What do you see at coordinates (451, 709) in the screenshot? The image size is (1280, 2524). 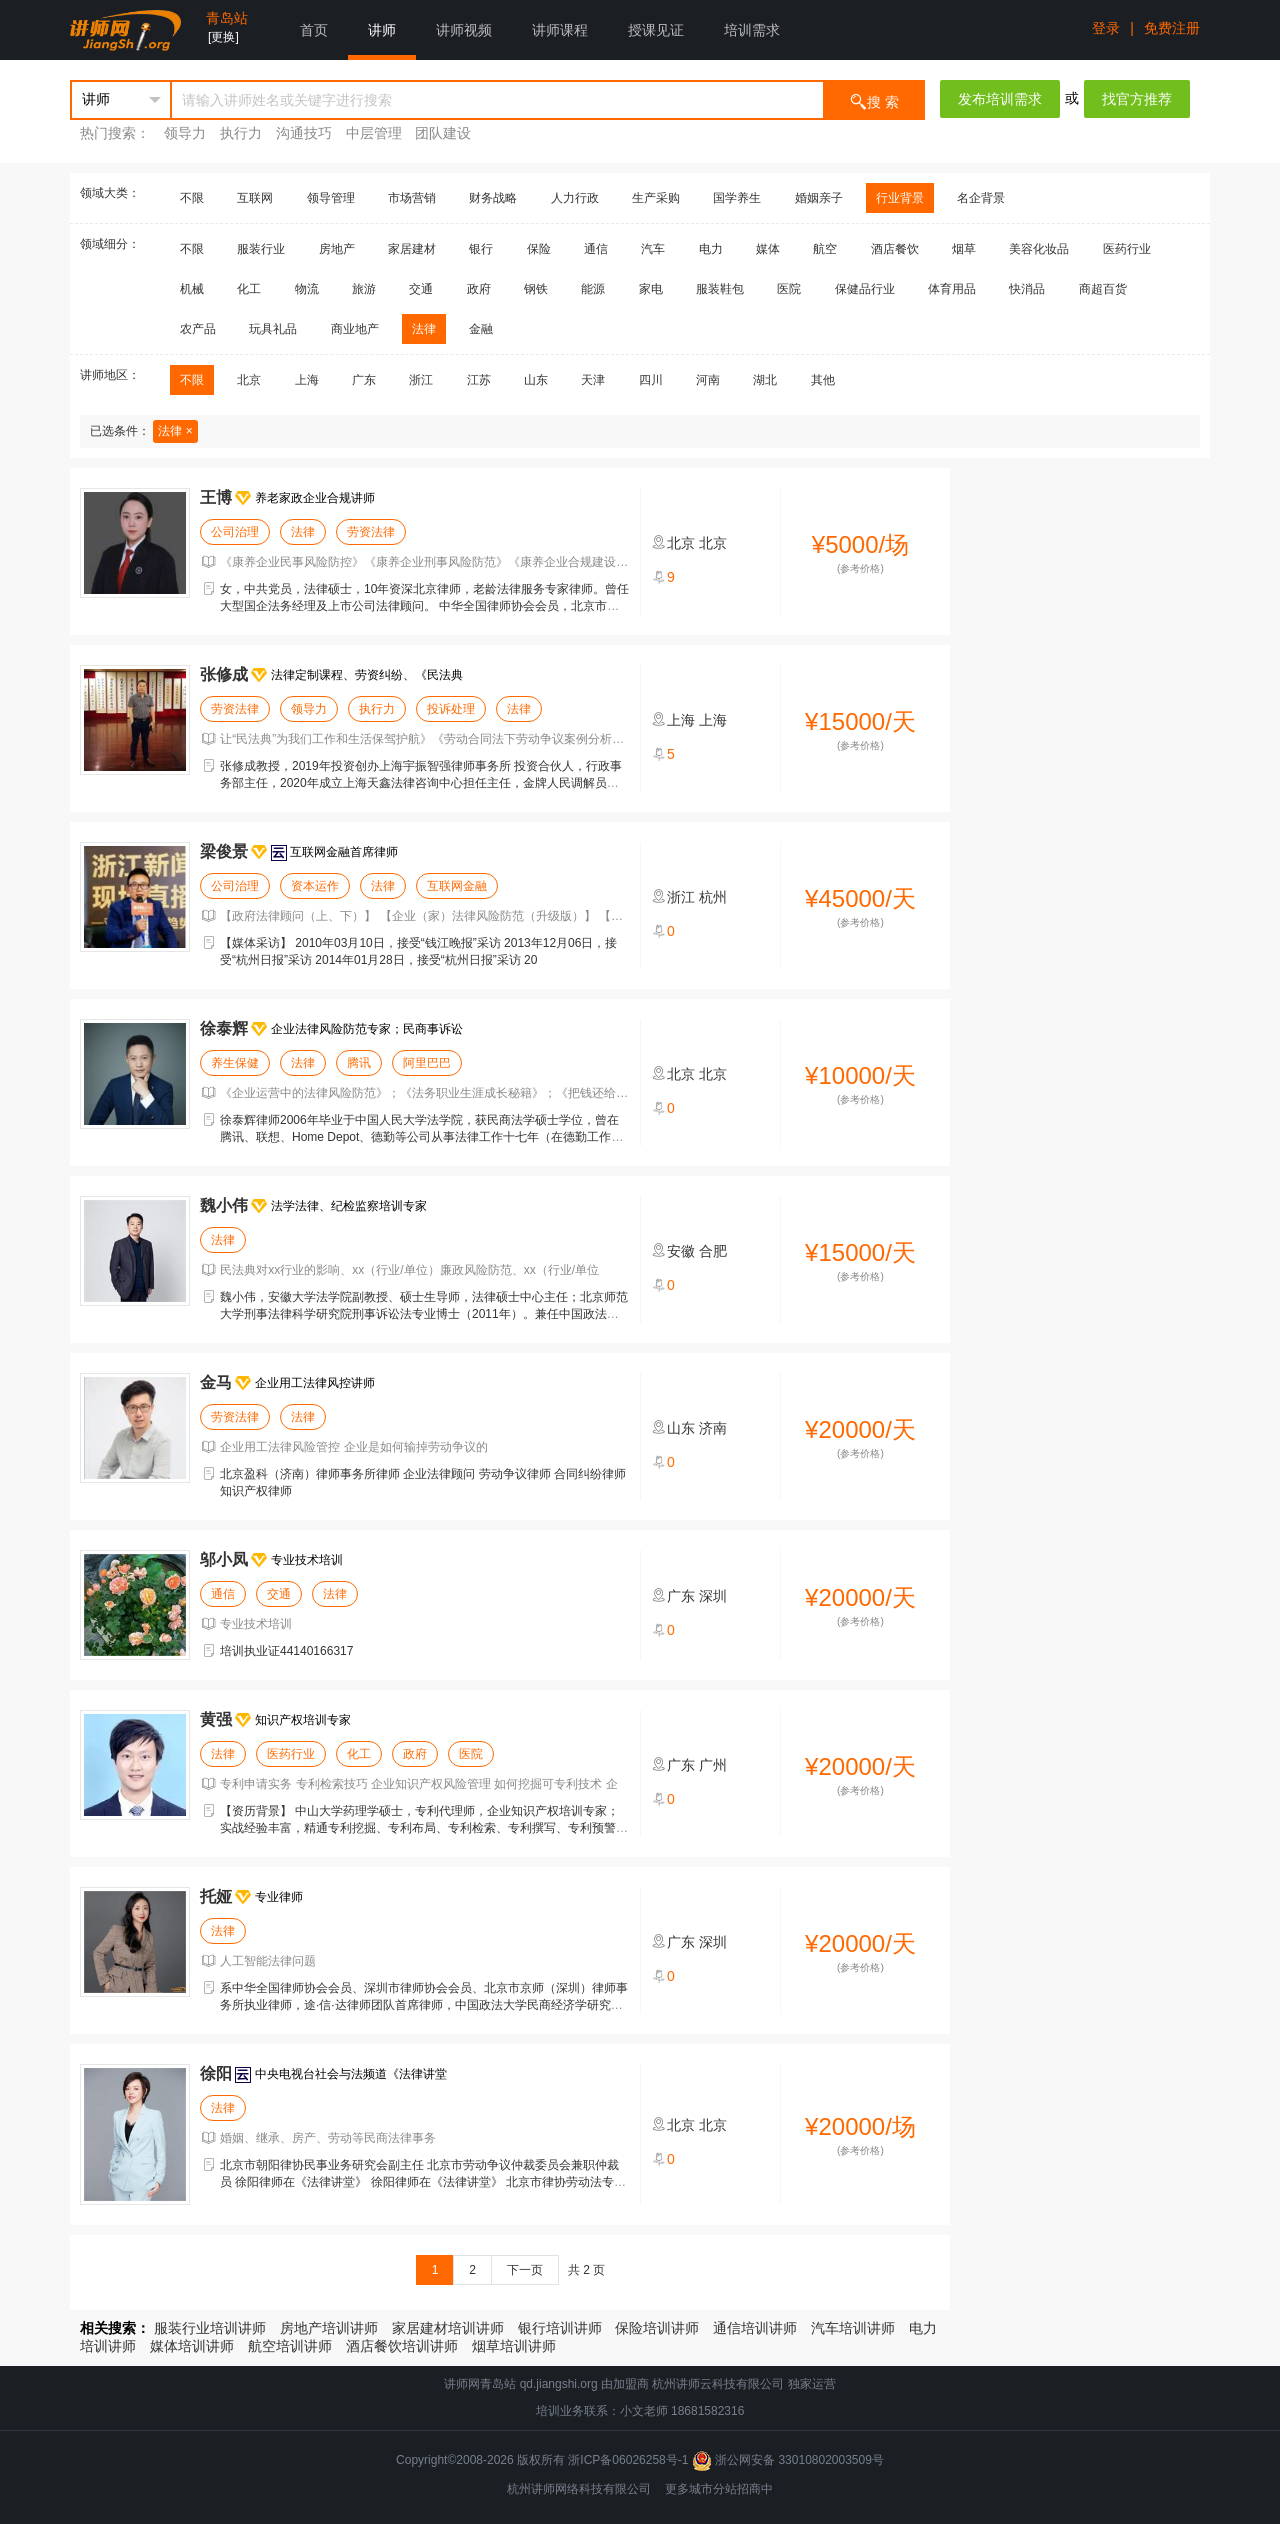 I see `投诉处理` at bounding box center [451, 709].